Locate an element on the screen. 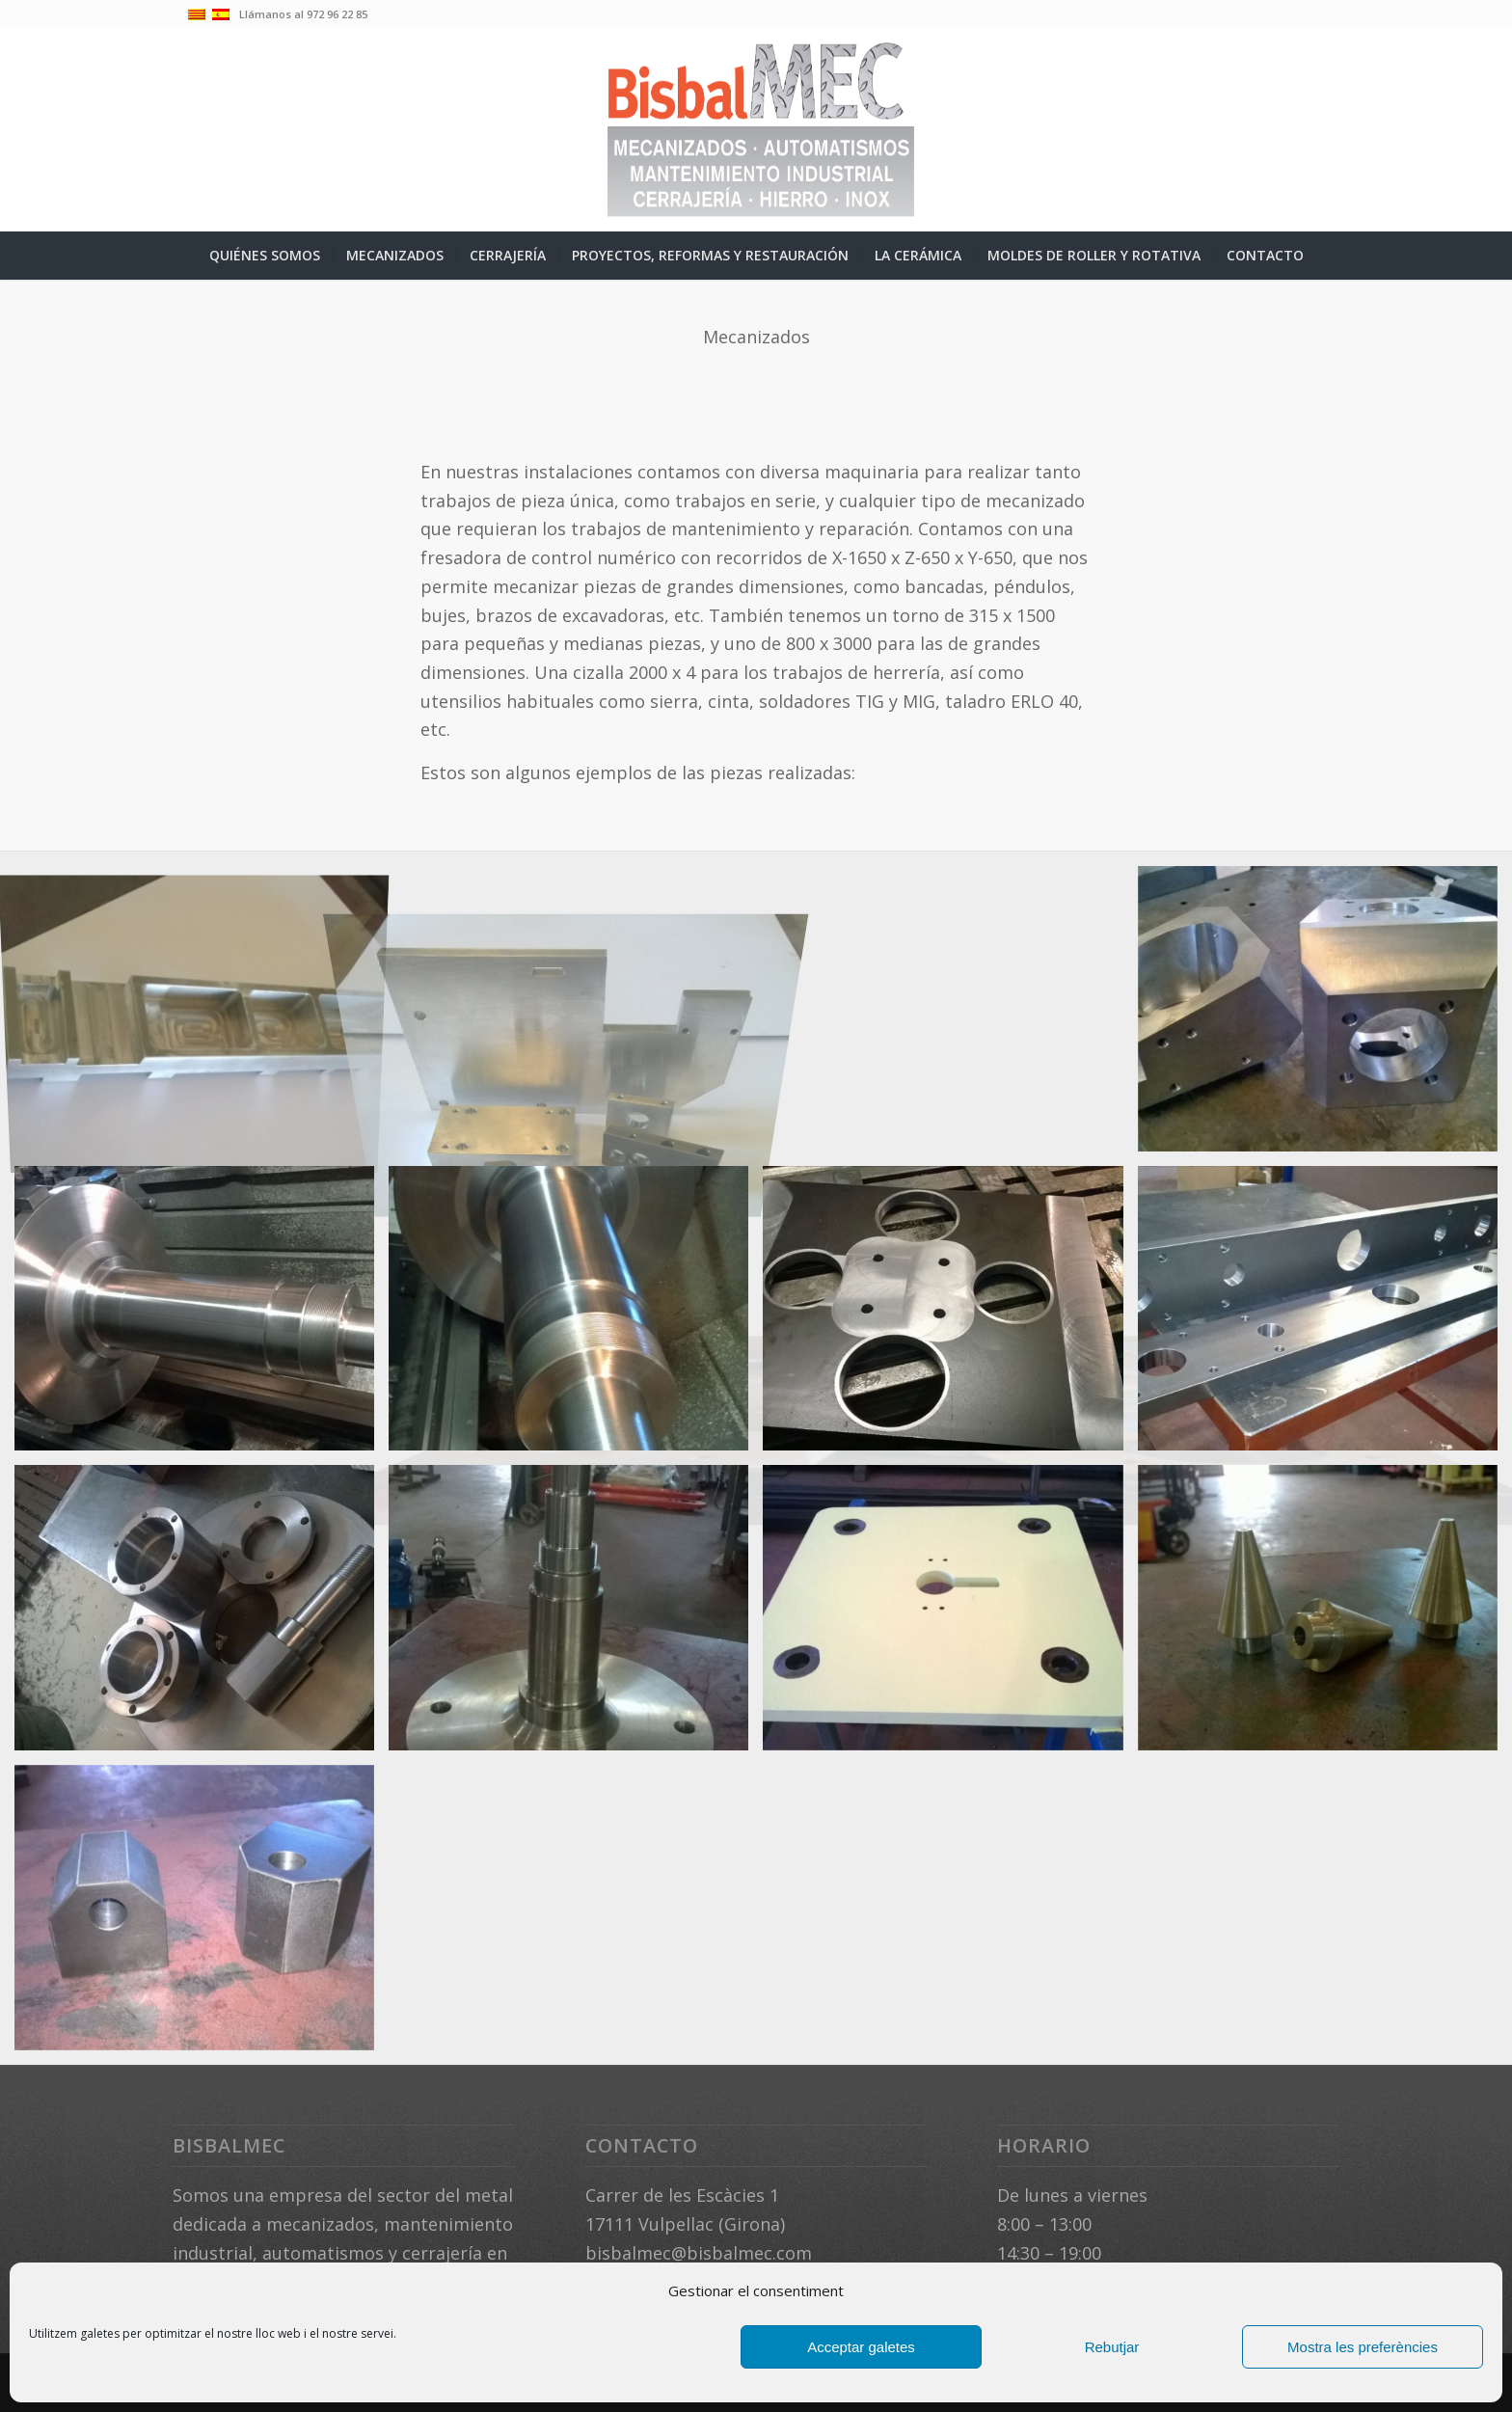  [image WP_20180612_007-(1)] is located at coordinates (201, 1915).